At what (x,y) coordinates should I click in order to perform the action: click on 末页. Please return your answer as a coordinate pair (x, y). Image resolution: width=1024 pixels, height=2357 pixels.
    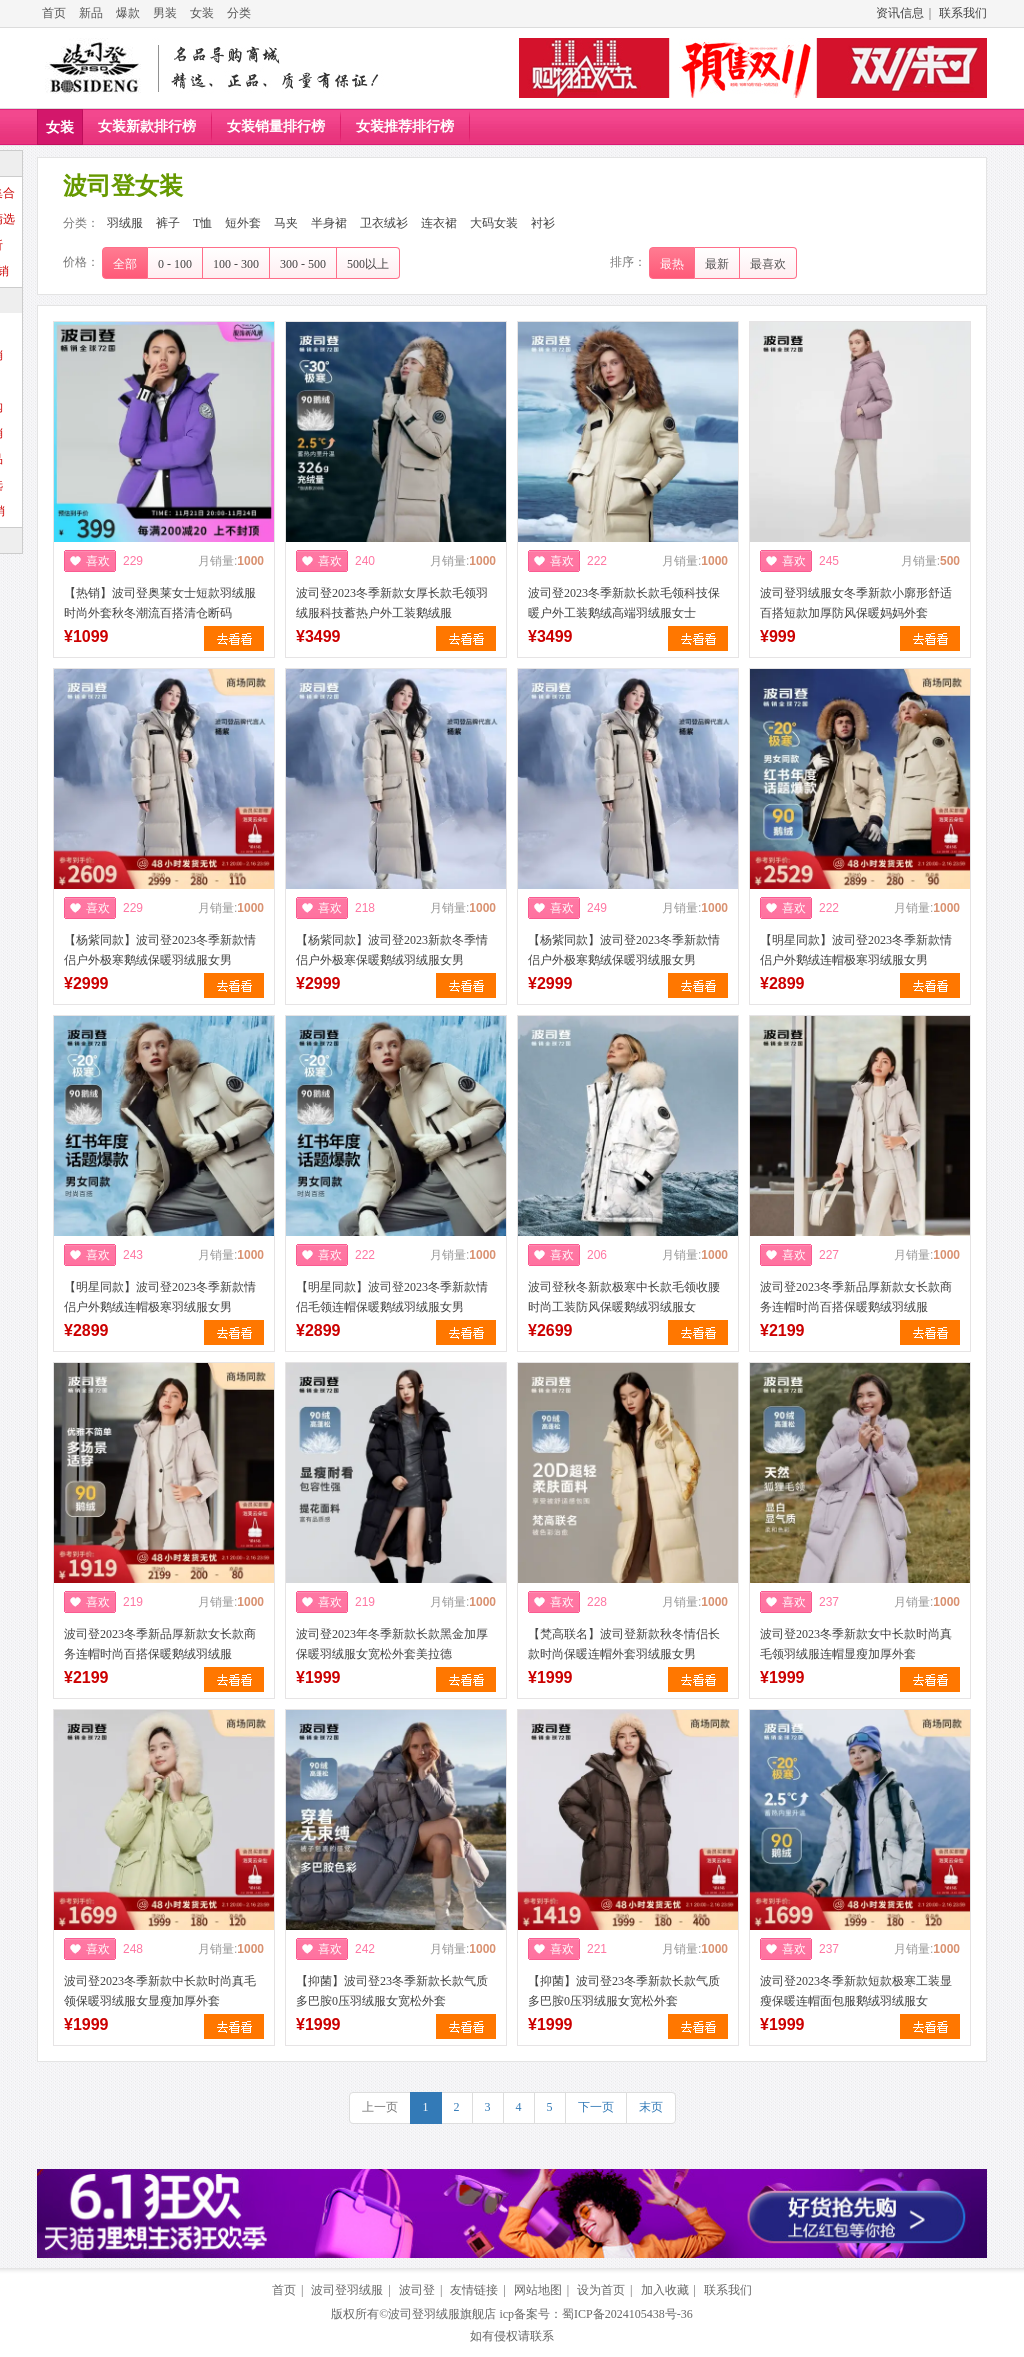
    Looking at the image, I should click on (651, 2107).